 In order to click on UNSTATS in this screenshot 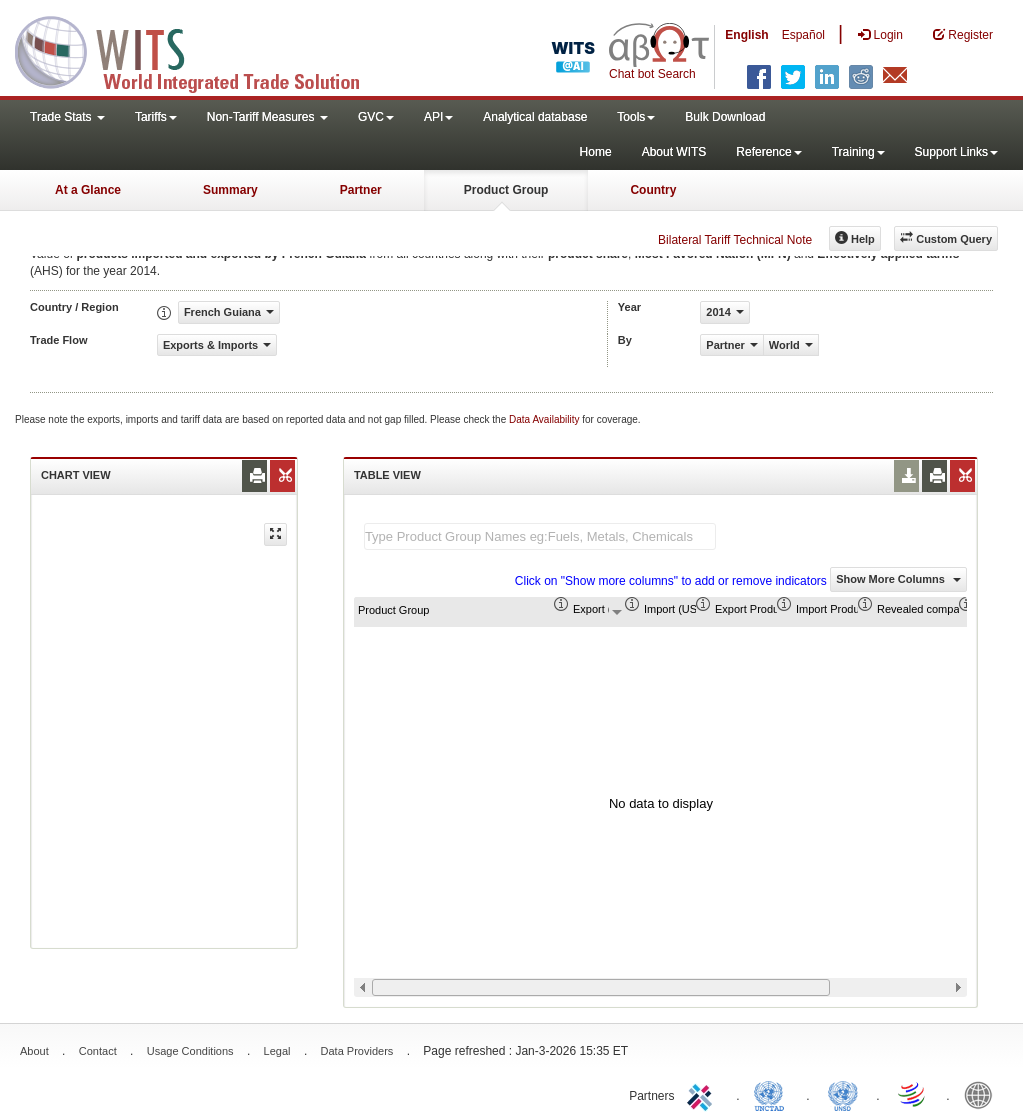, I will do `click(843, 1094)`.